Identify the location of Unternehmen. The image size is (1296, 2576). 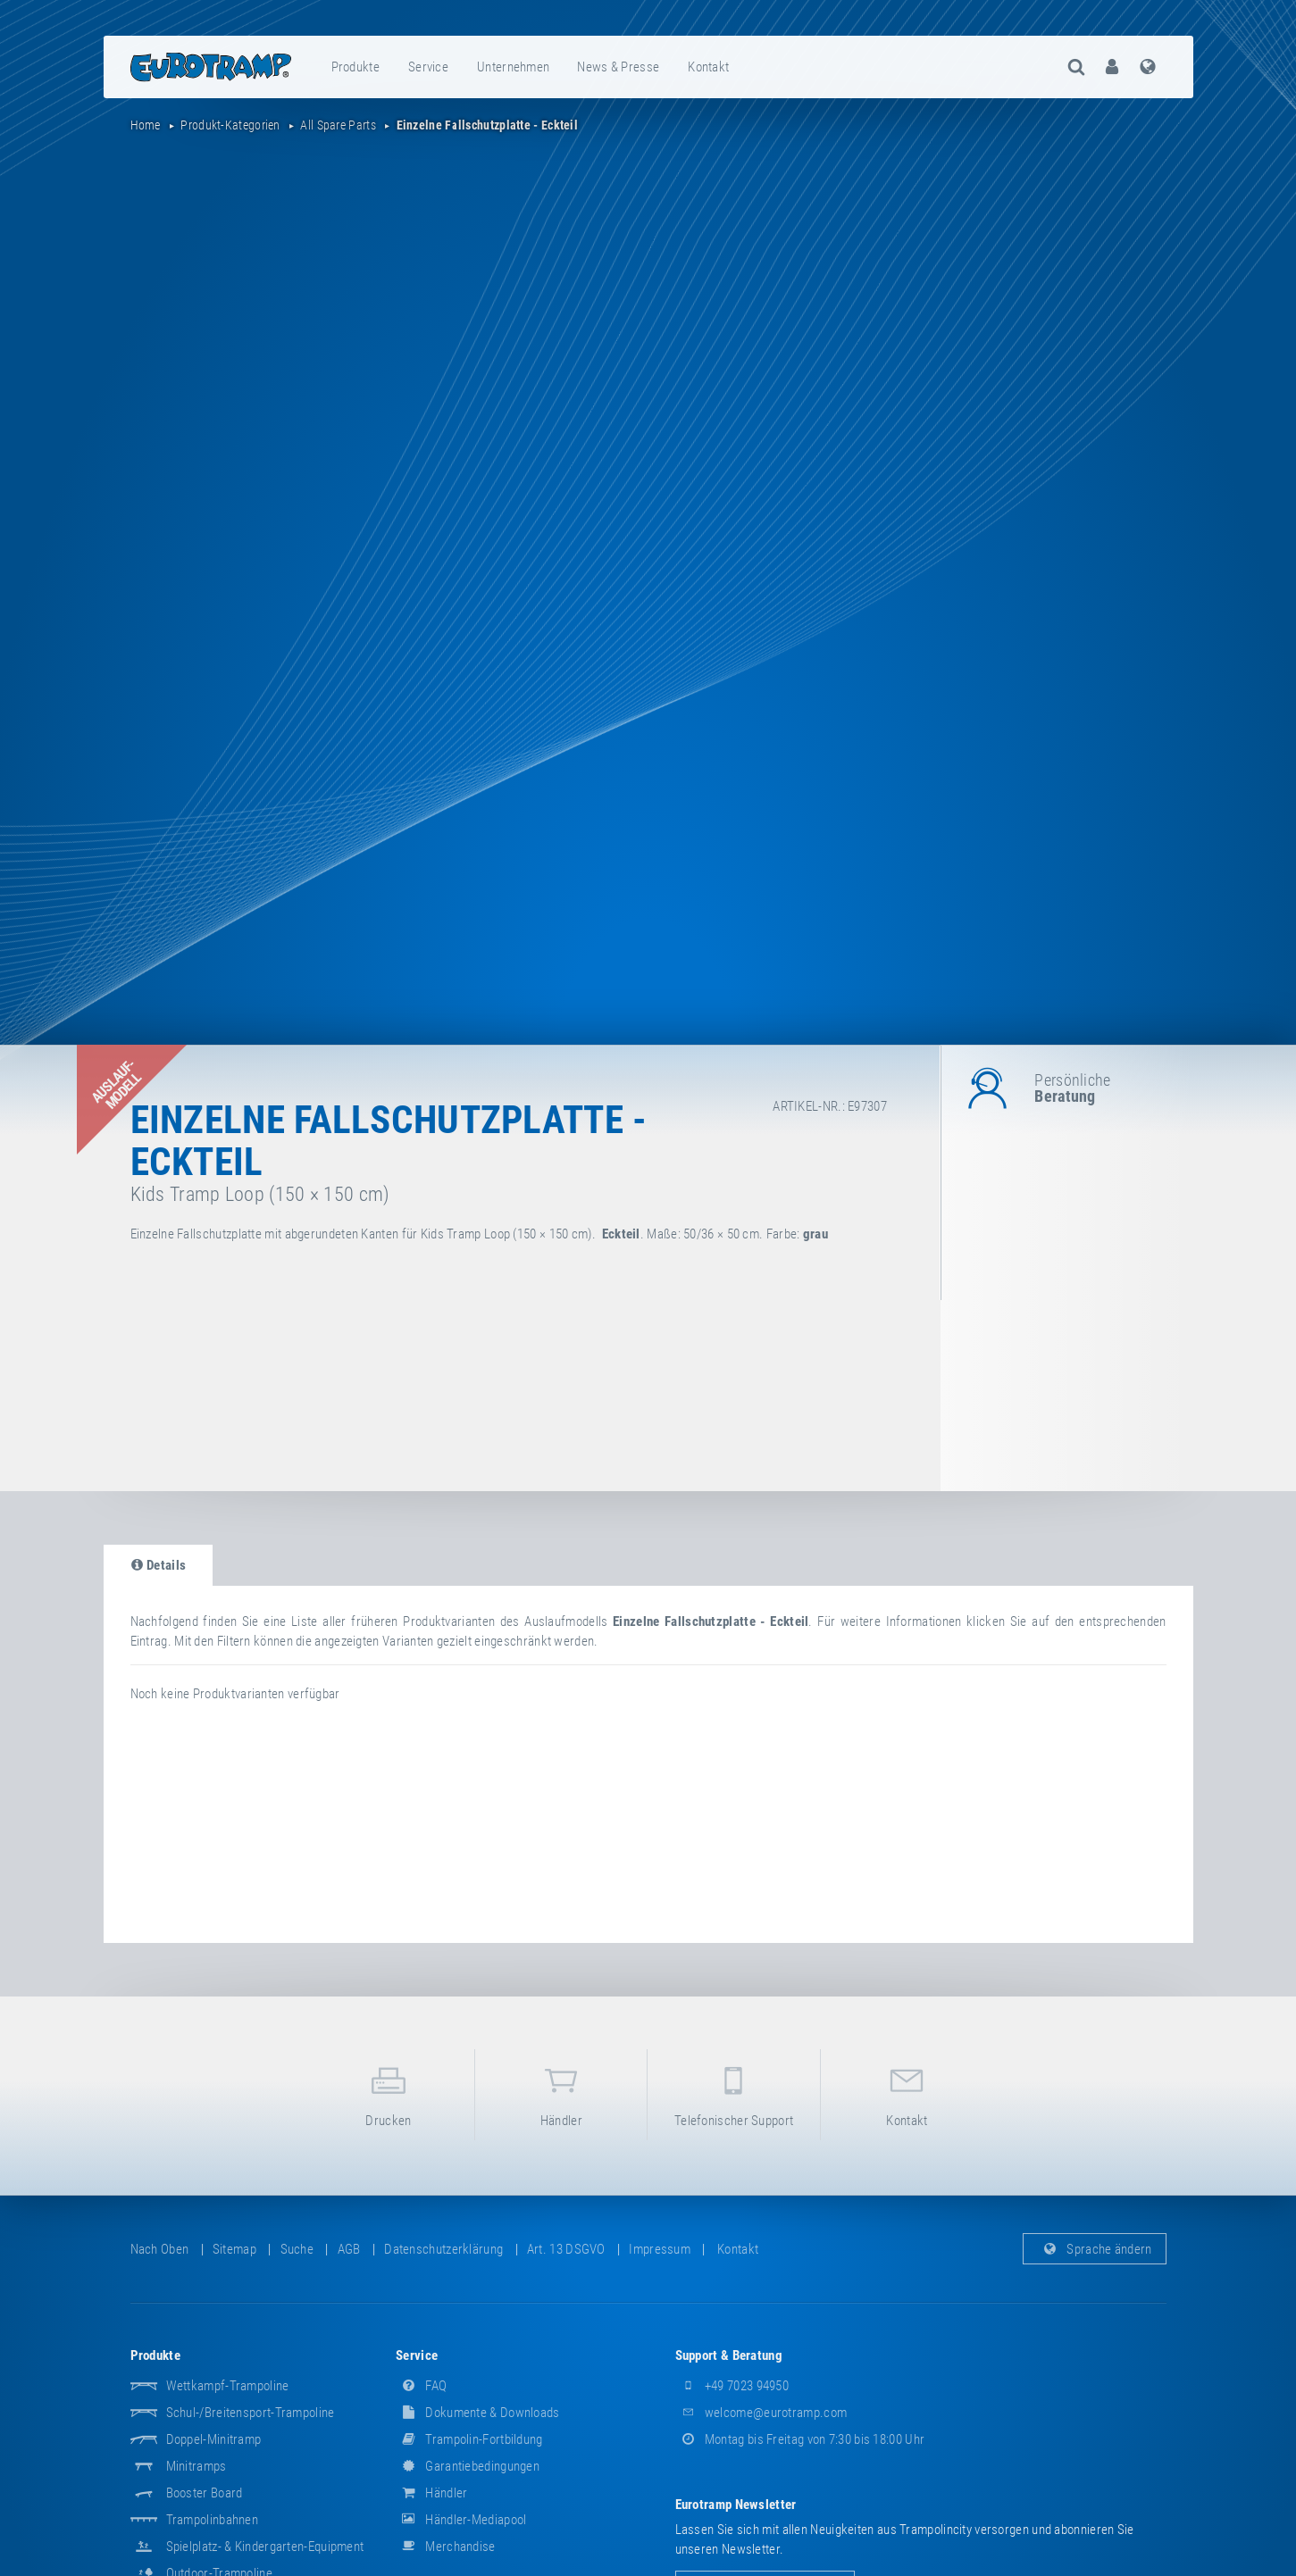
(513, 67).